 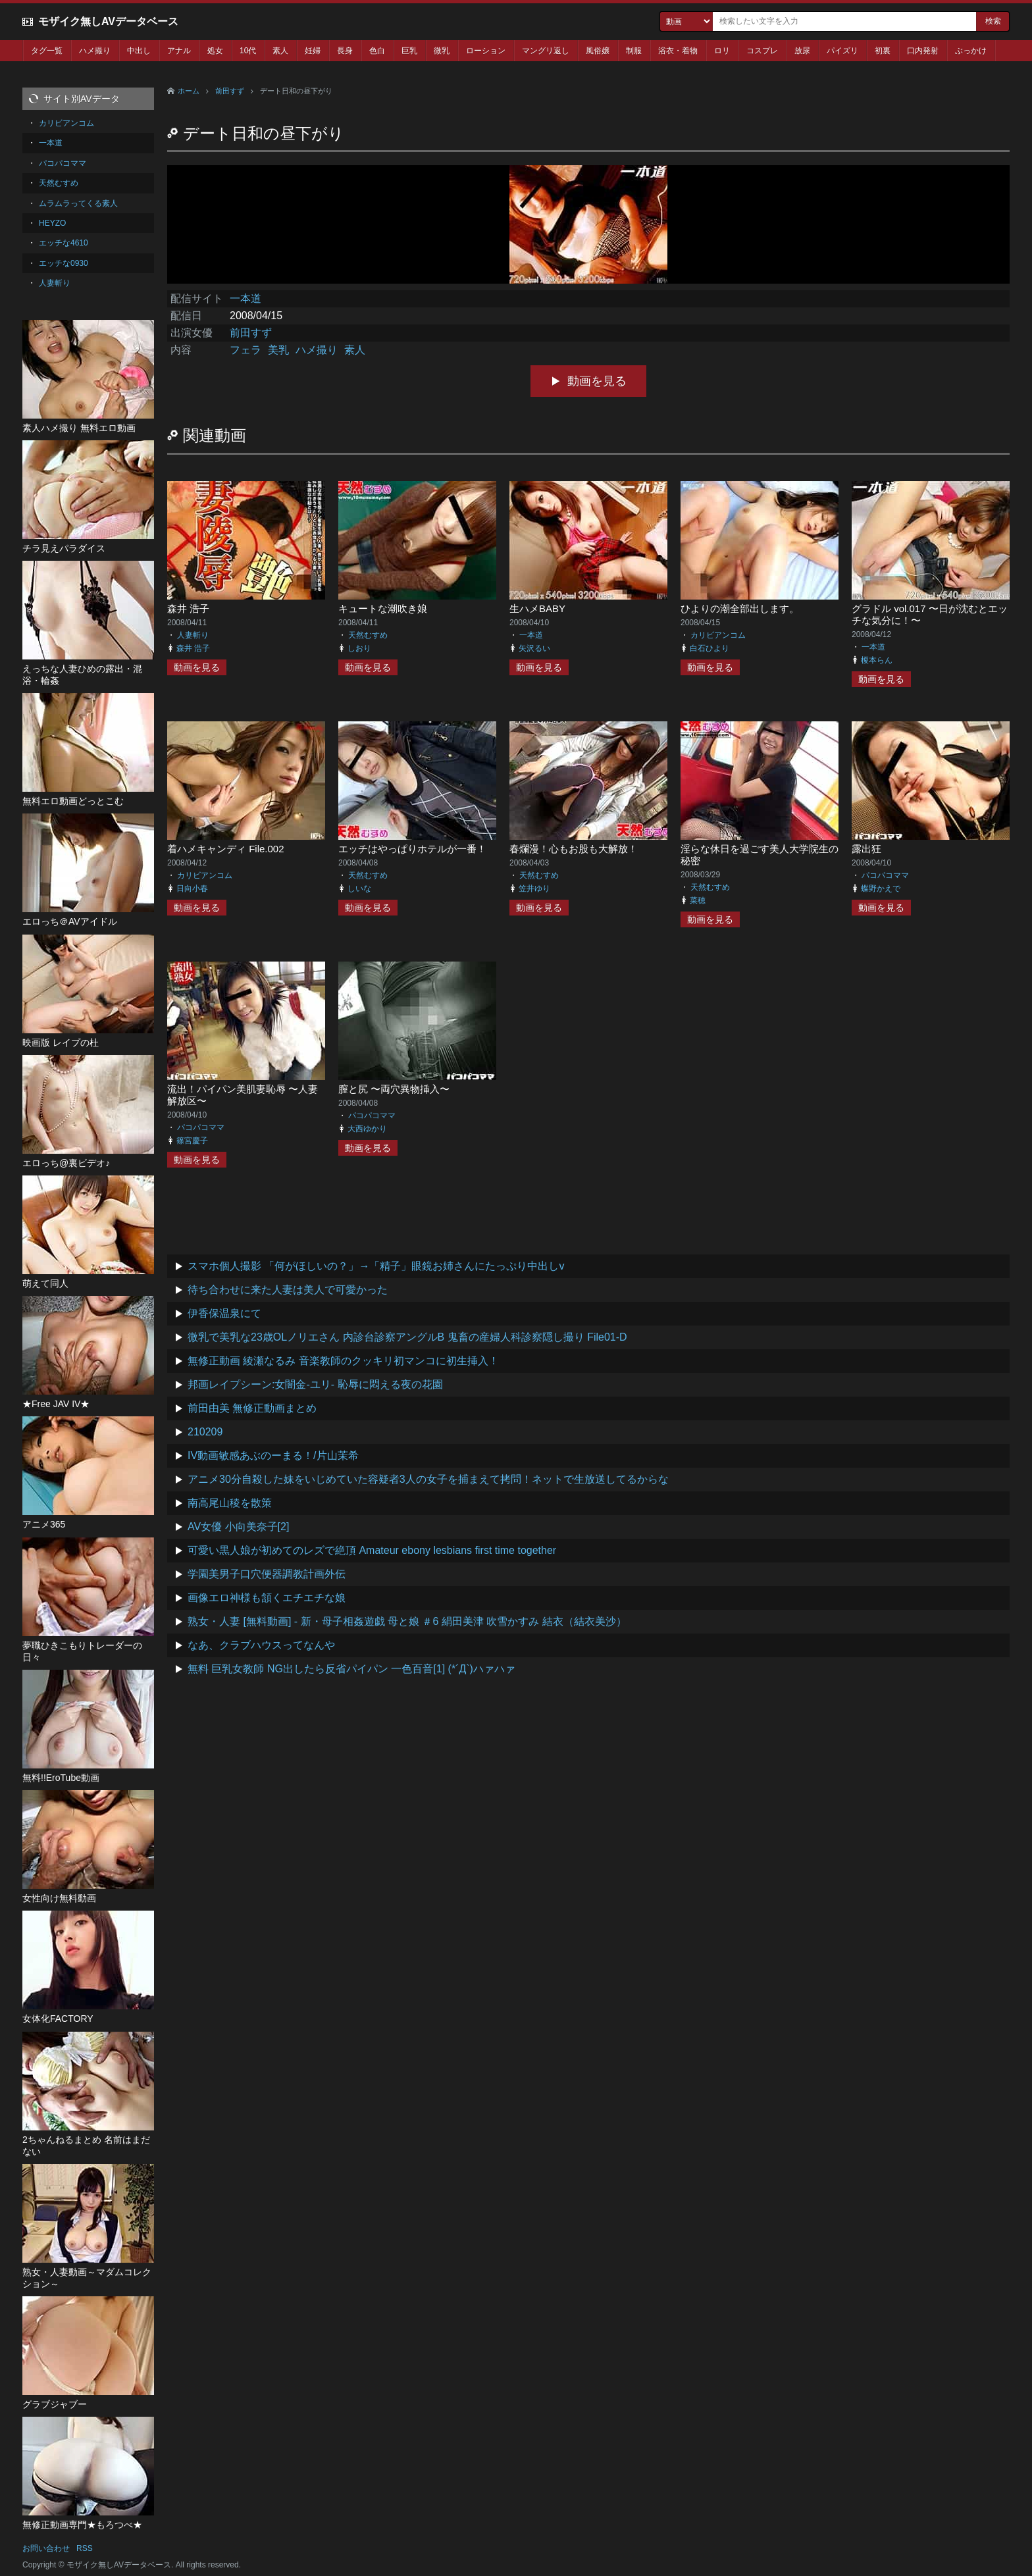 I want to click on 露出狂, so click(x=866, y=848).